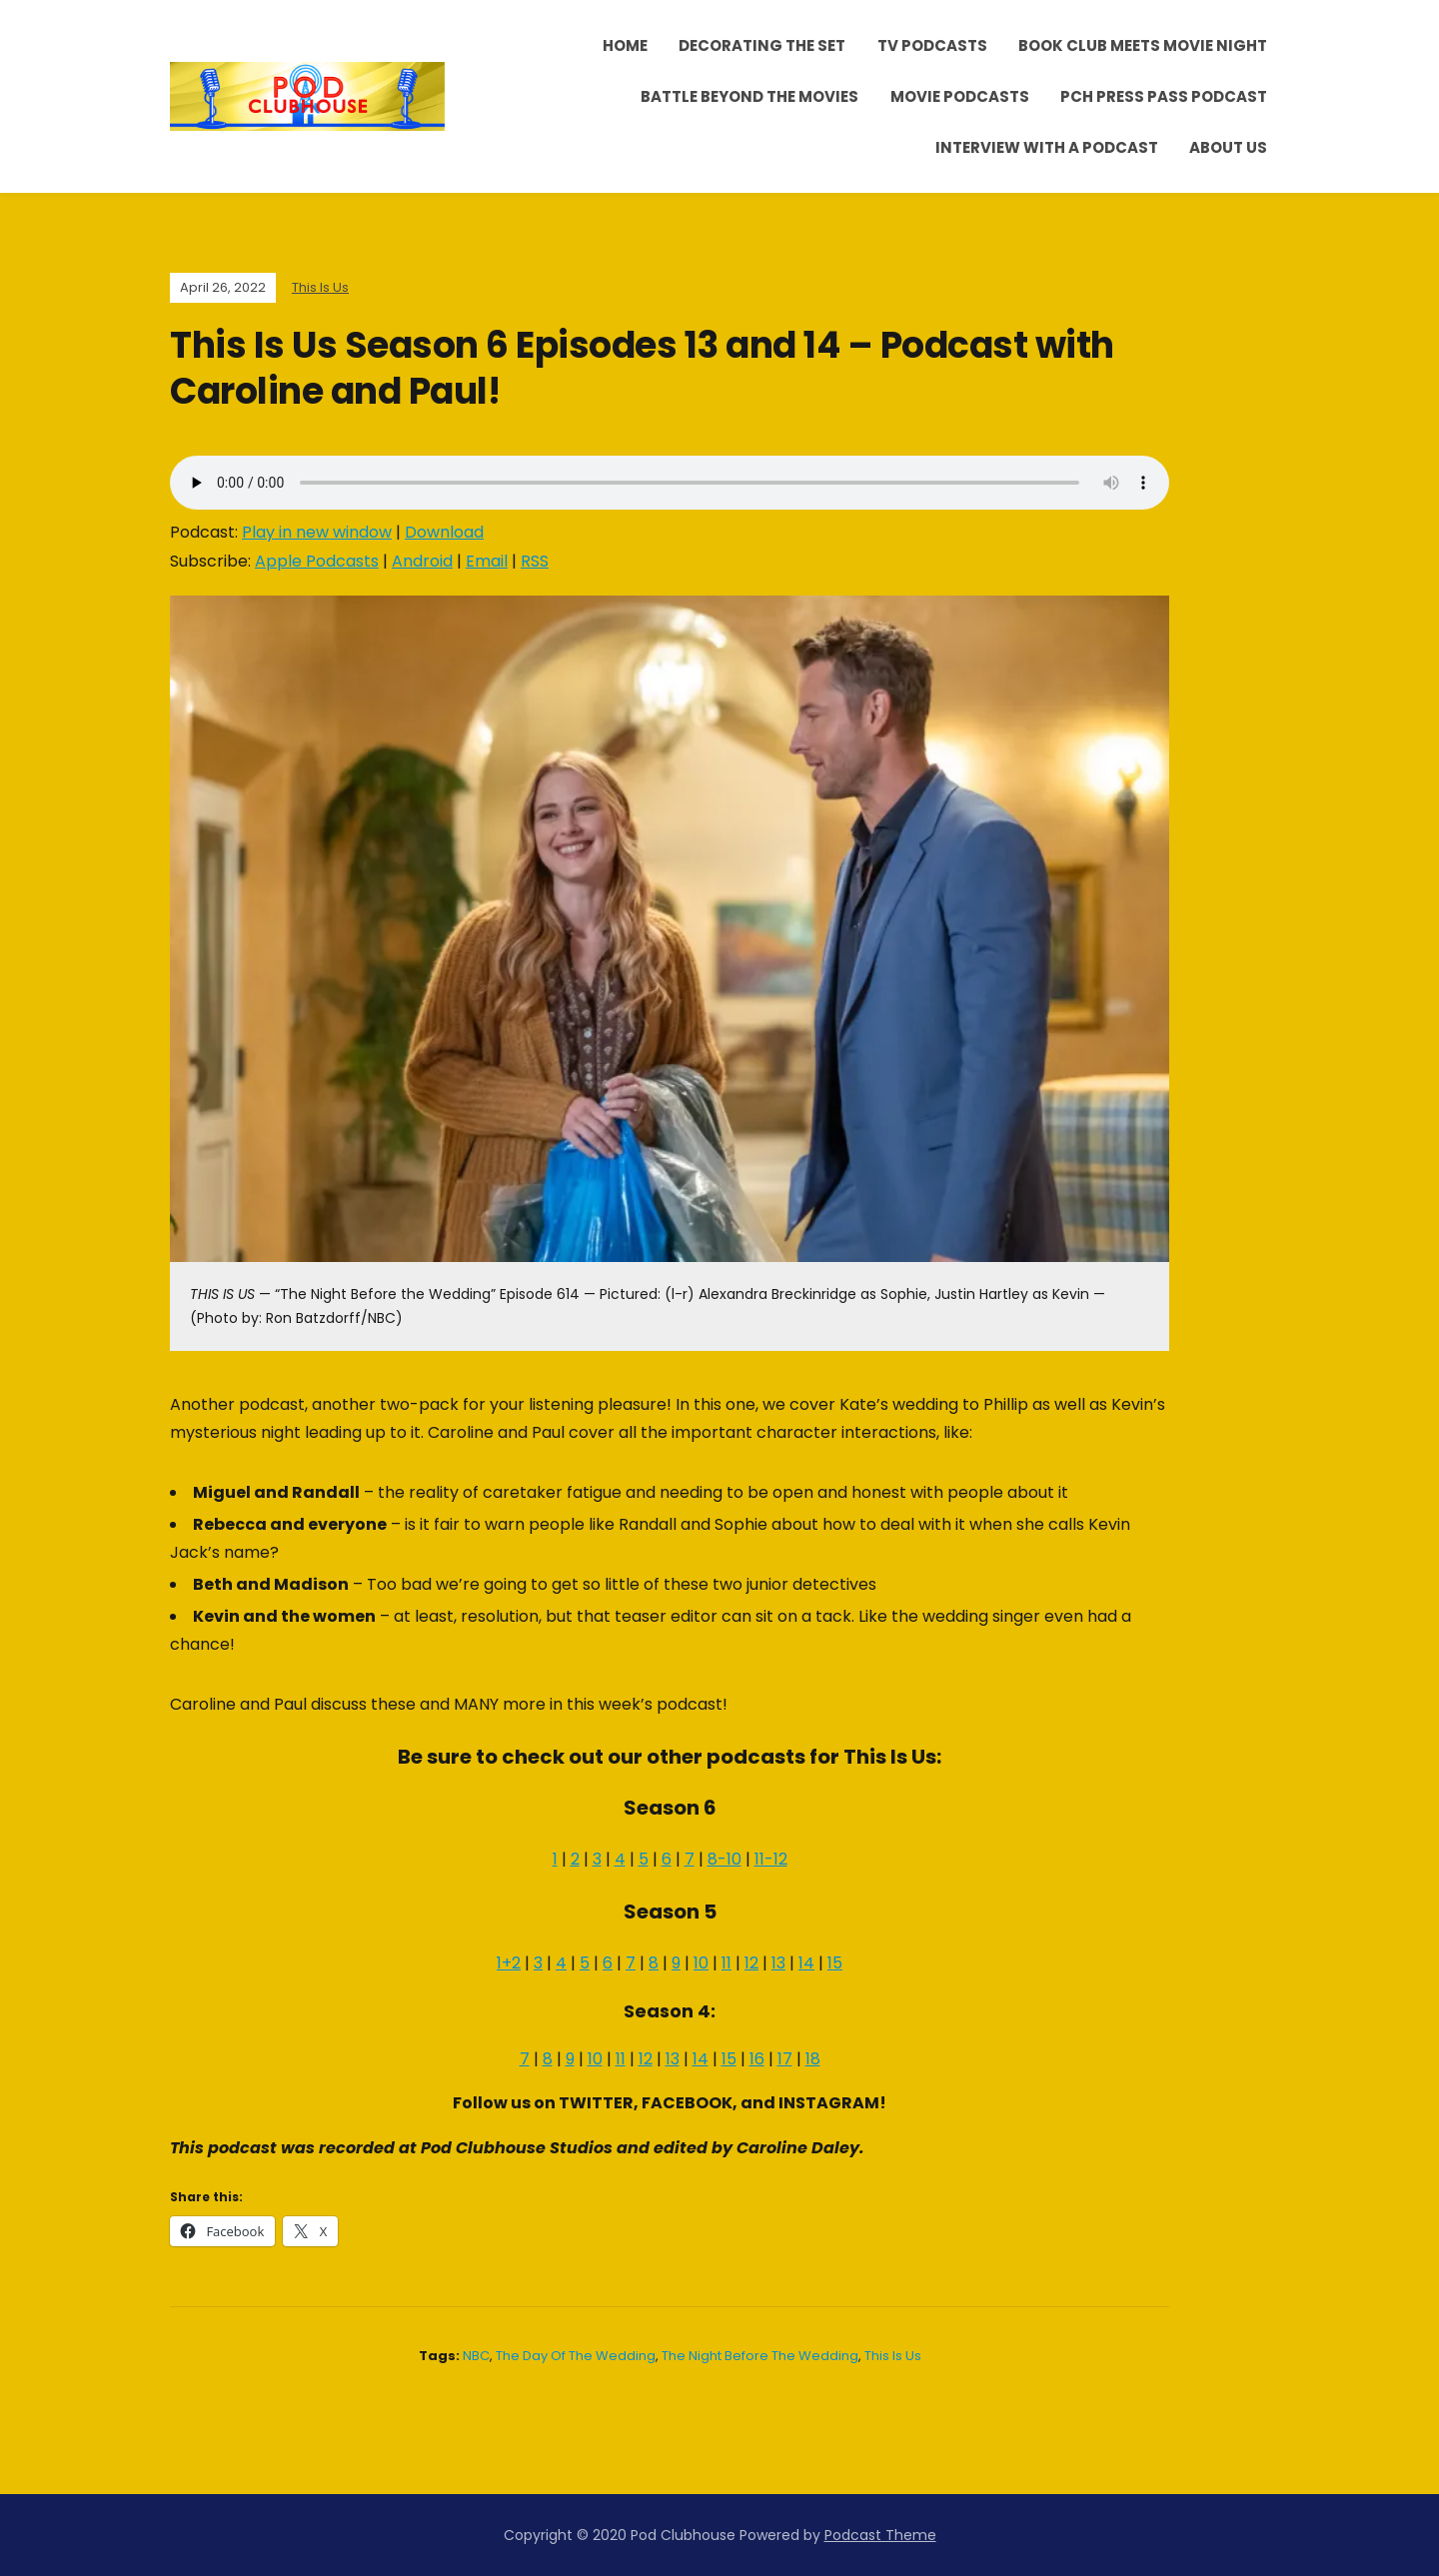  What do you see at coordinates (320, 287) in the screenshot?
I see `This Is Us` at bounding box center [320, 287].